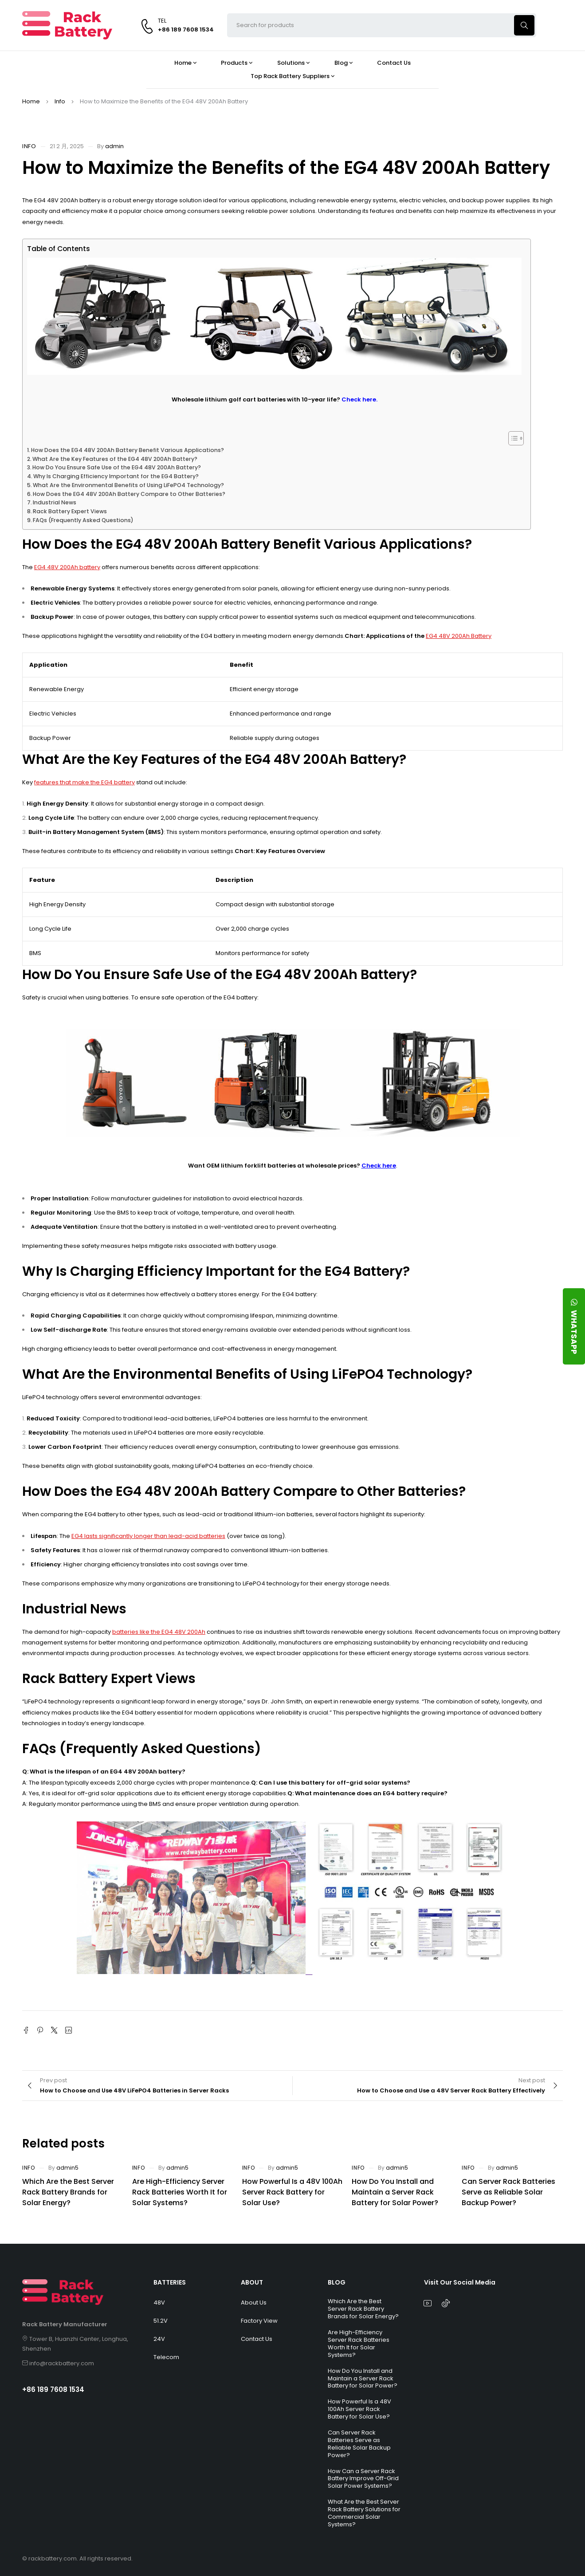 The height and width of the screenshot is (2576, 585). What do you see at coordinates (114, 146) in the screenshot?
I see `admin` at bounding box center [114, 146].